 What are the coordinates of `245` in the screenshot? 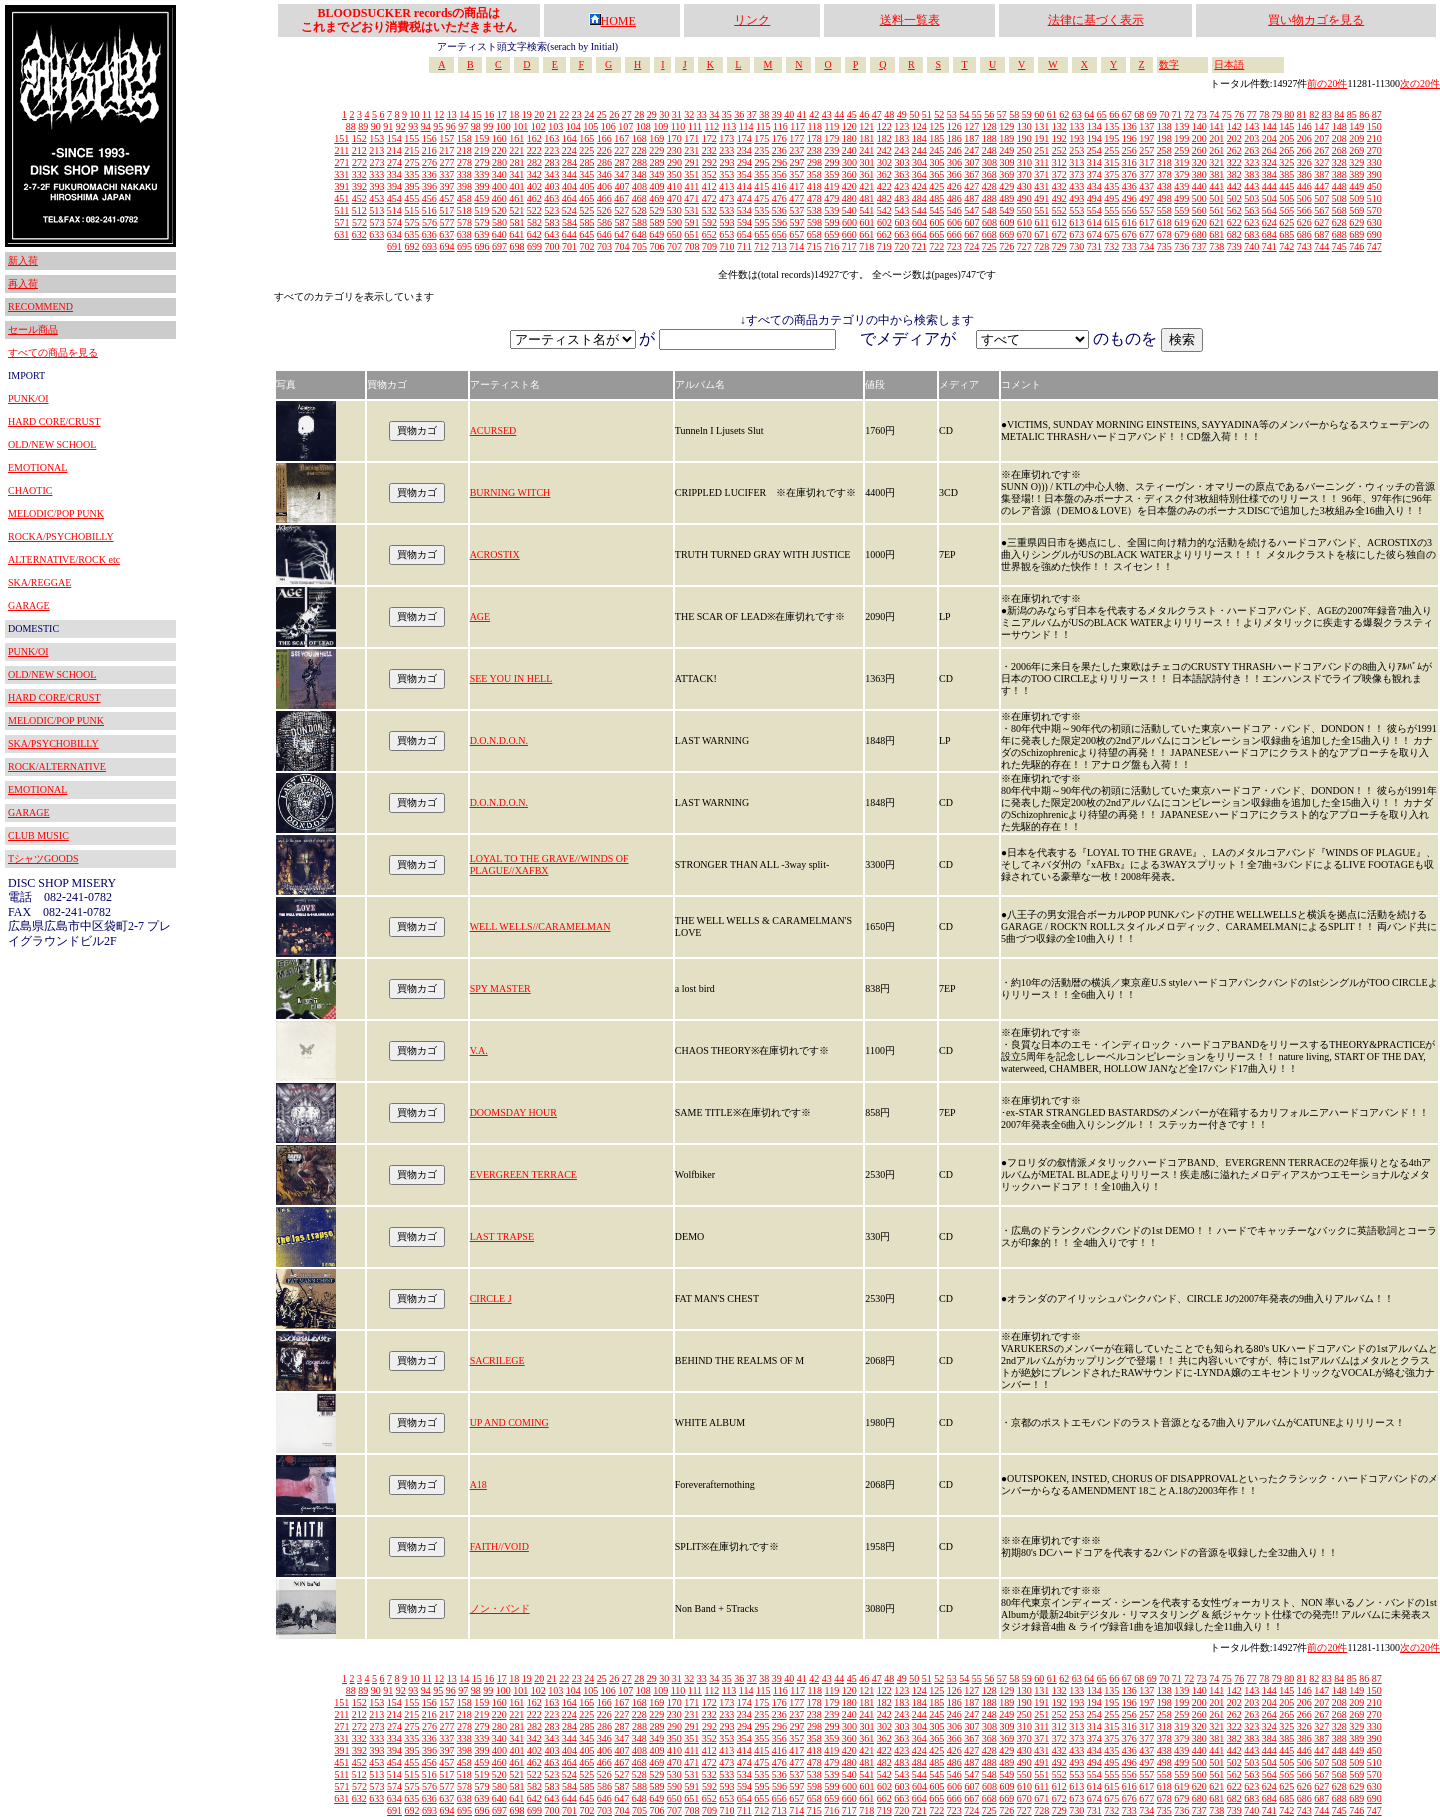 It's located at (936, 150).